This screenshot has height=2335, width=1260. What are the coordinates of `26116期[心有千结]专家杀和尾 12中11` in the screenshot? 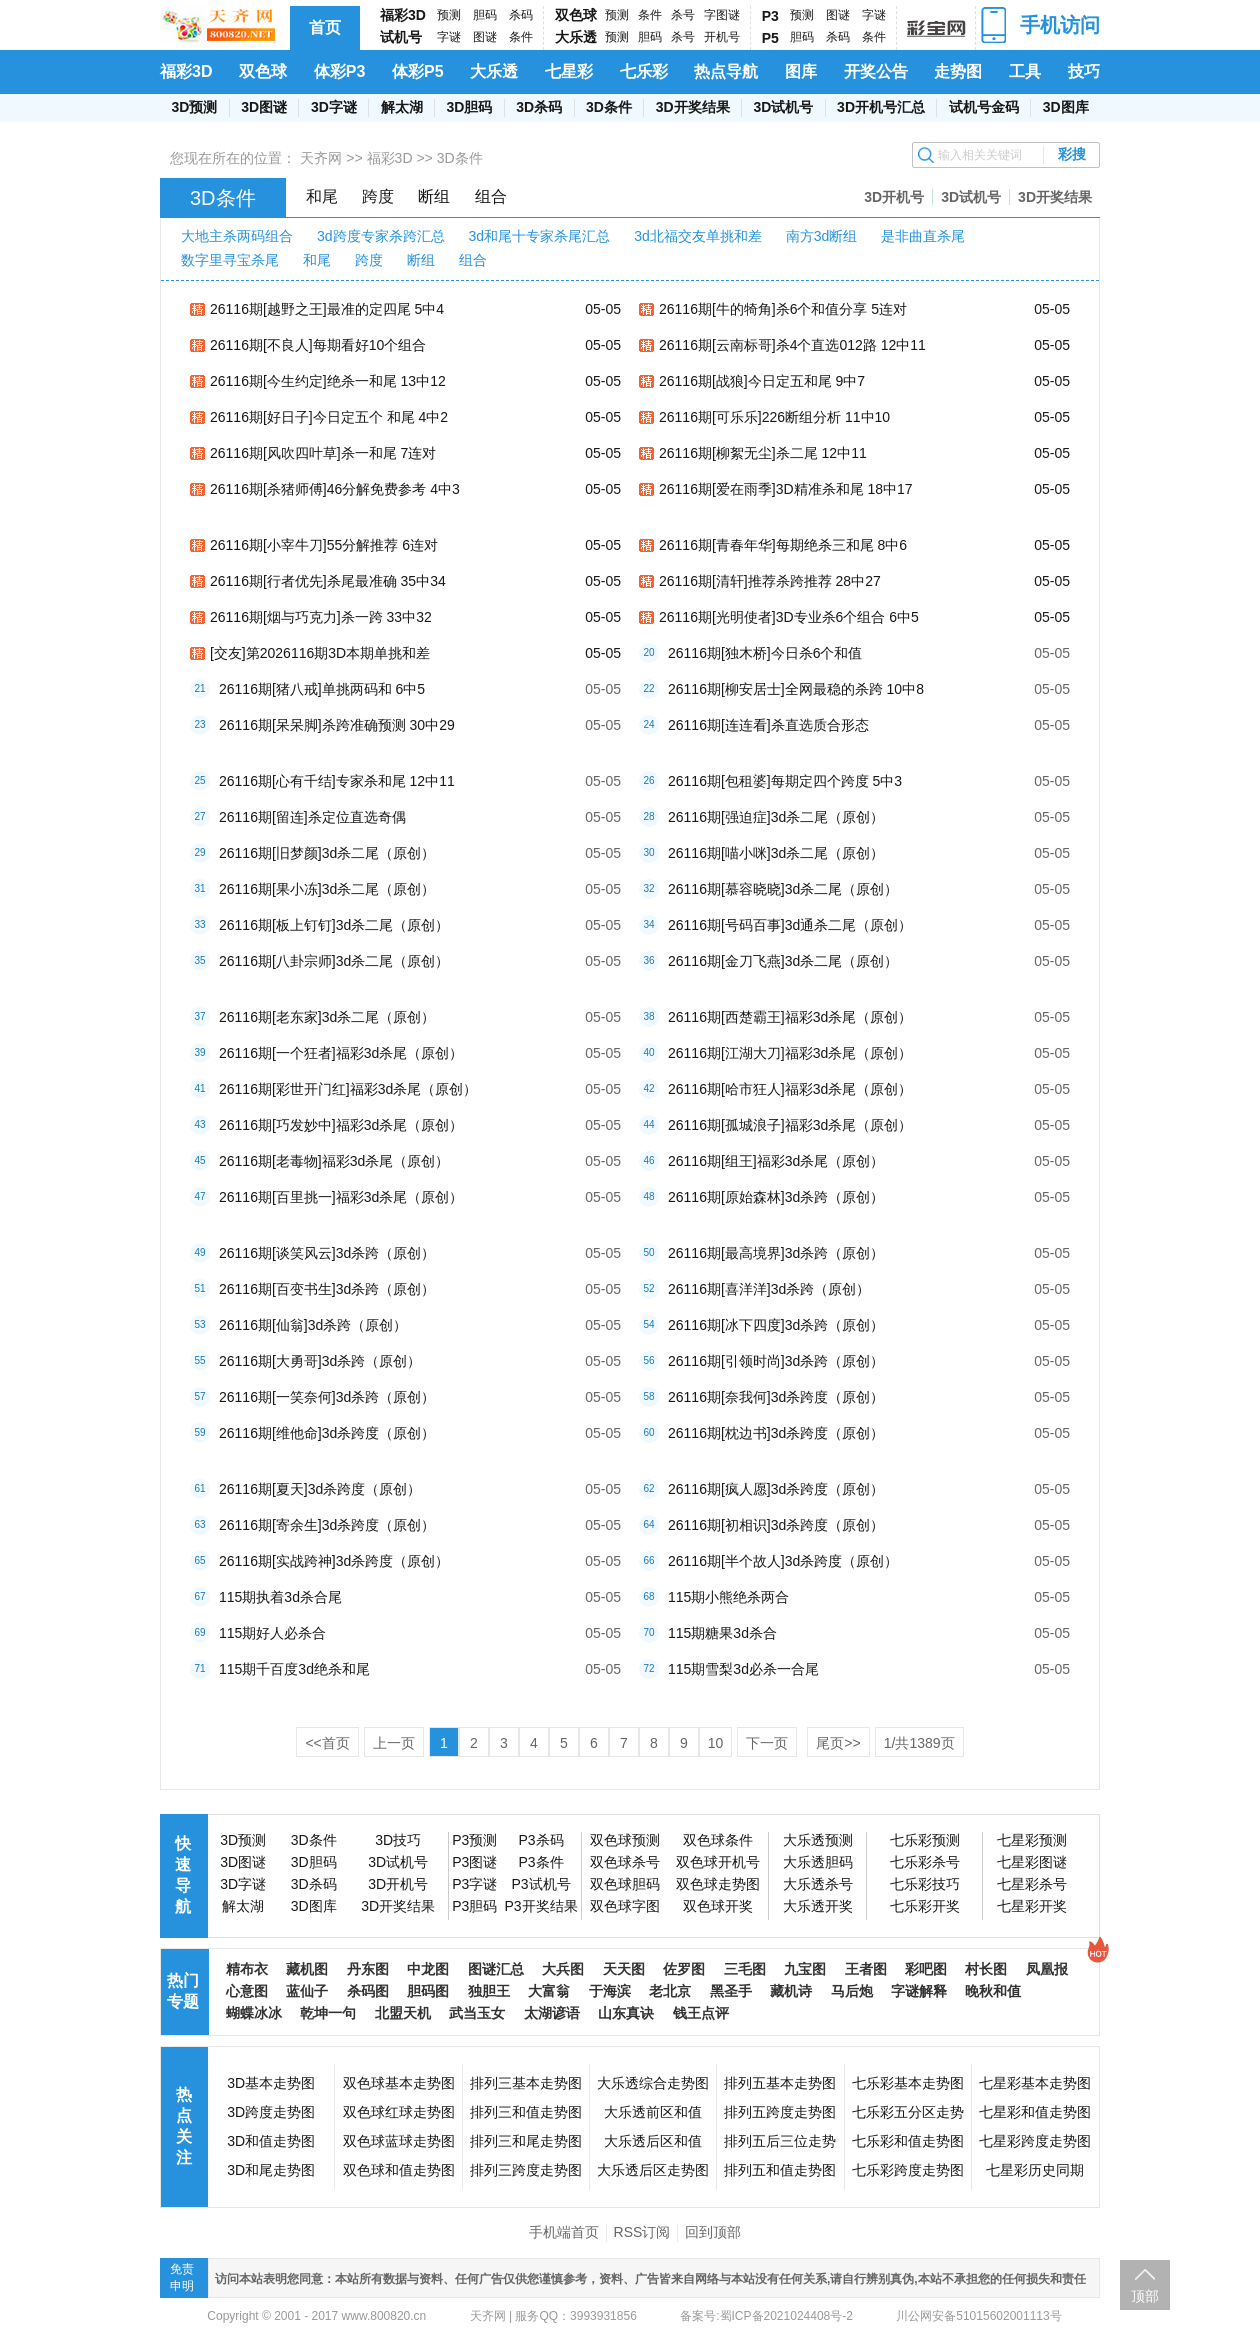 It's located at (337, 781).